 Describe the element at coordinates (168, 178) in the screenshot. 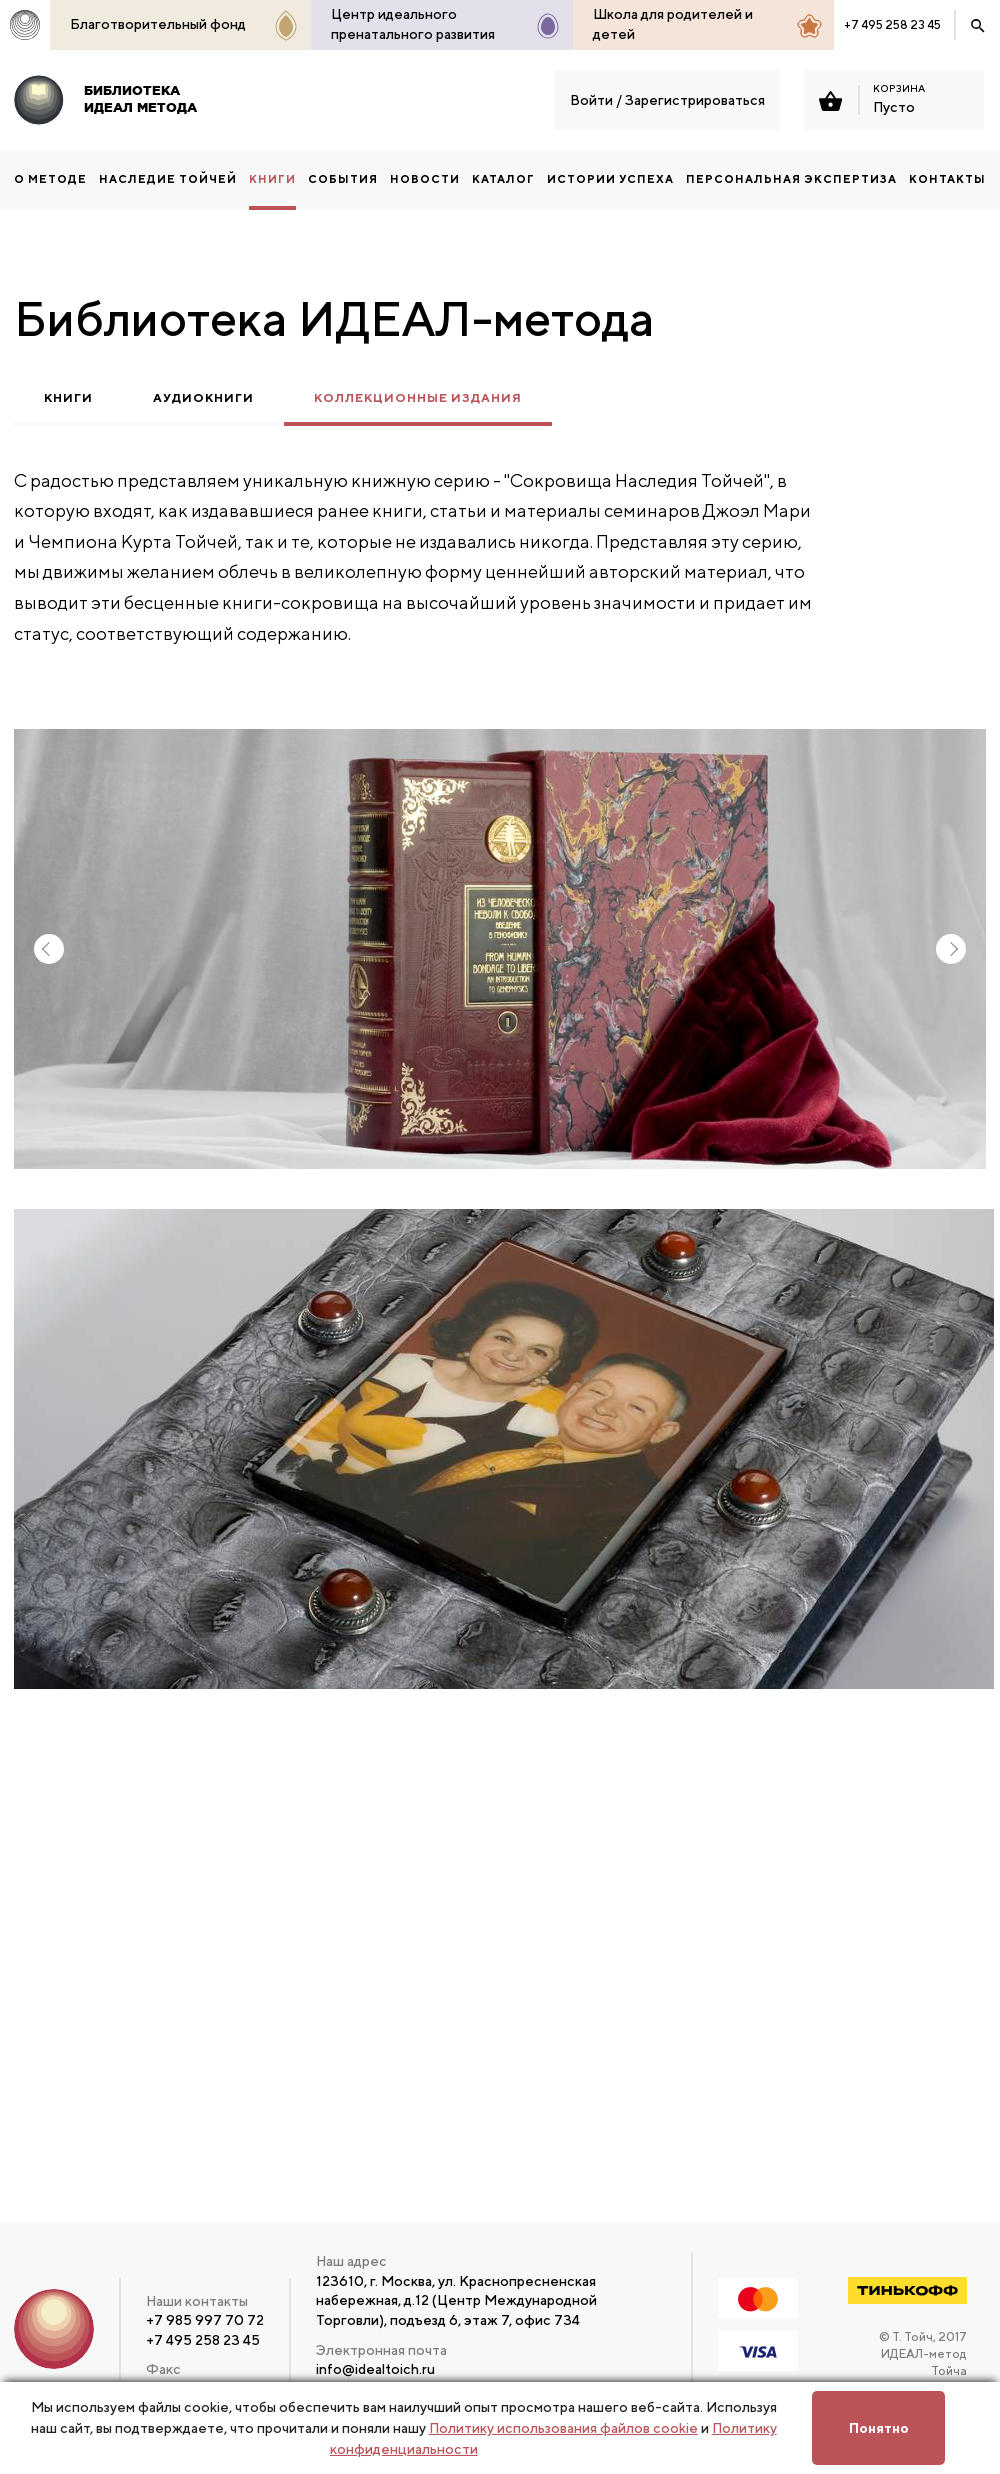

I see `НАСЛЕДИЕ ТОЙЧЕЙ` at that location.